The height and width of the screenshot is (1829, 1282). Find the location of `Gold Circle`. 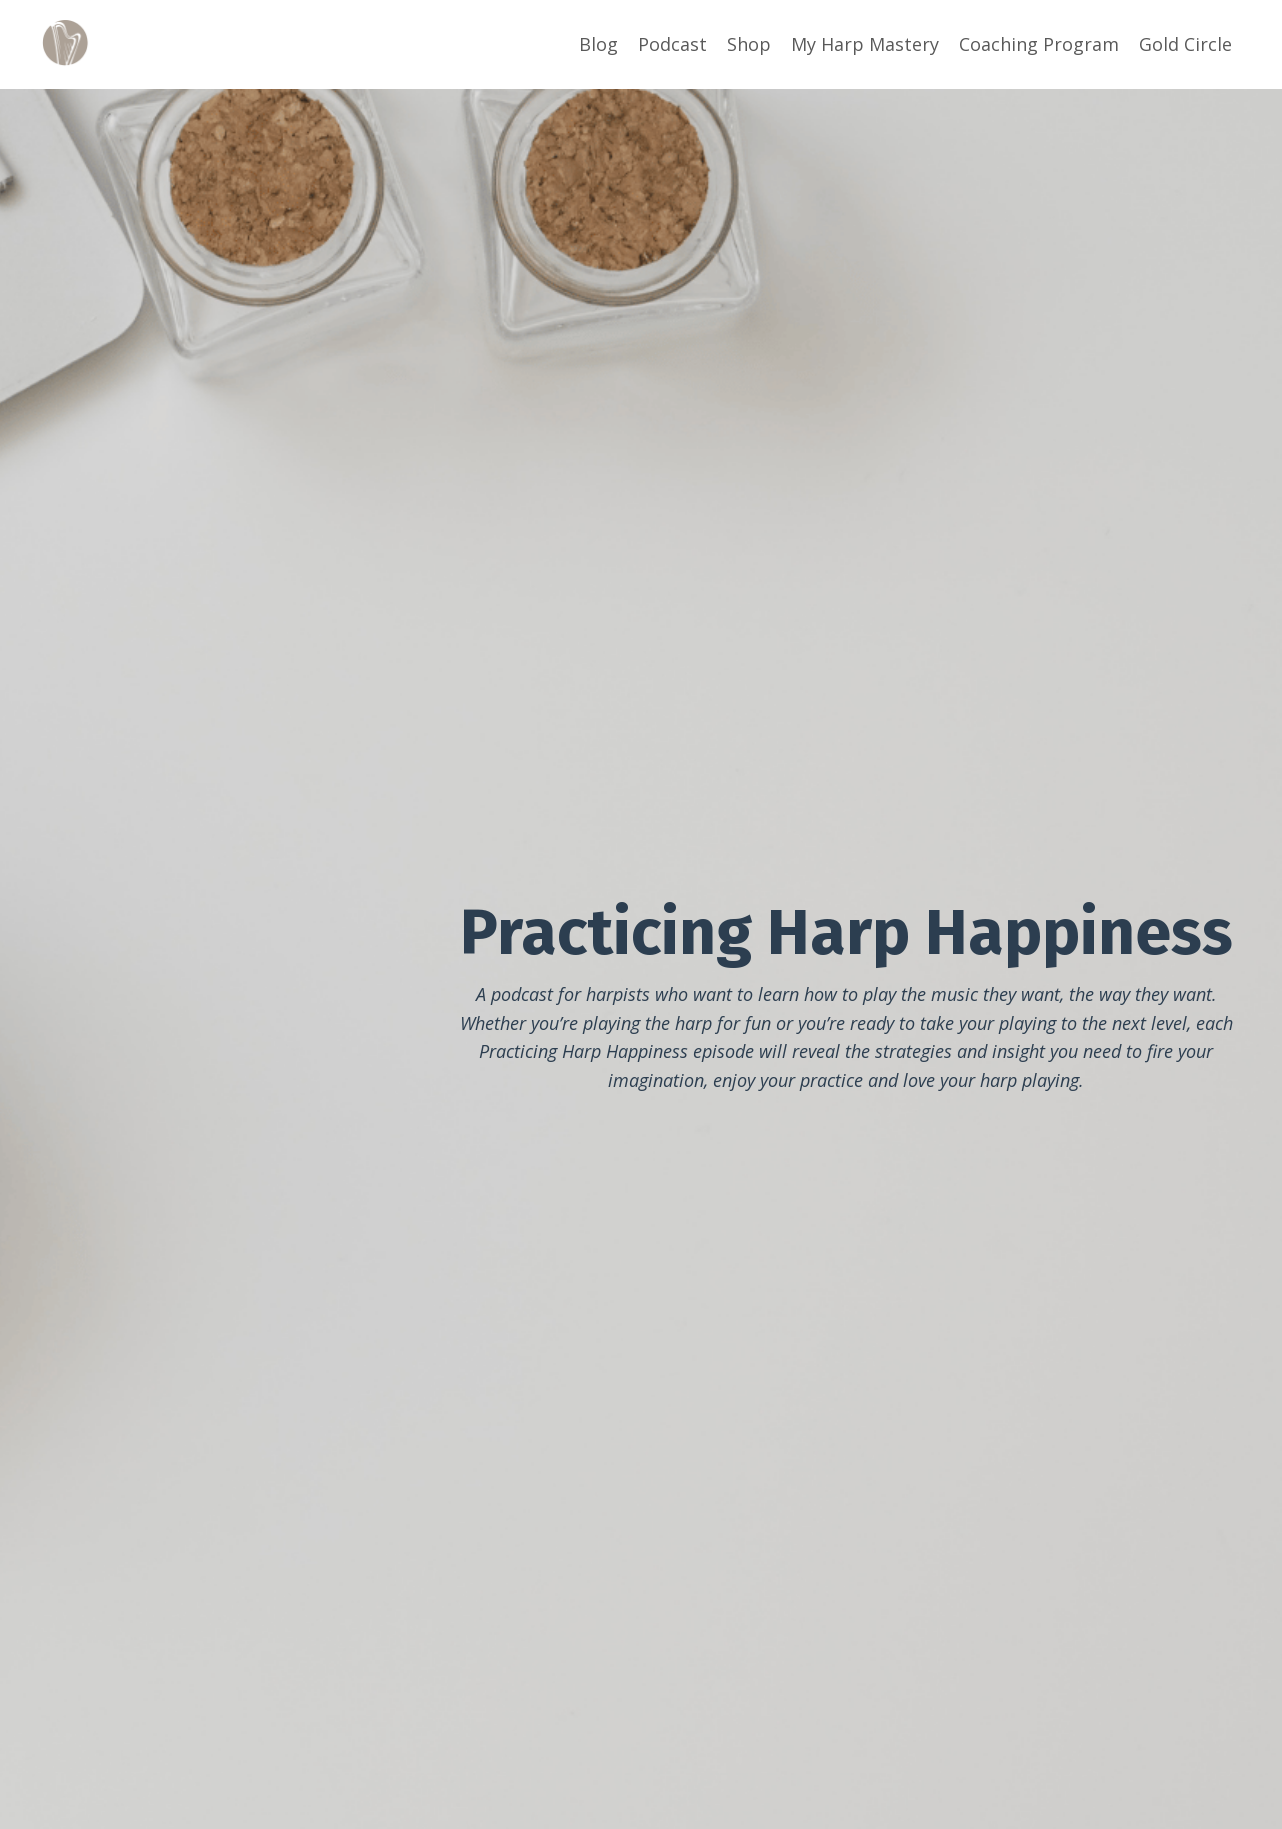

Gold Circle is located at coordinates (1185, 44).